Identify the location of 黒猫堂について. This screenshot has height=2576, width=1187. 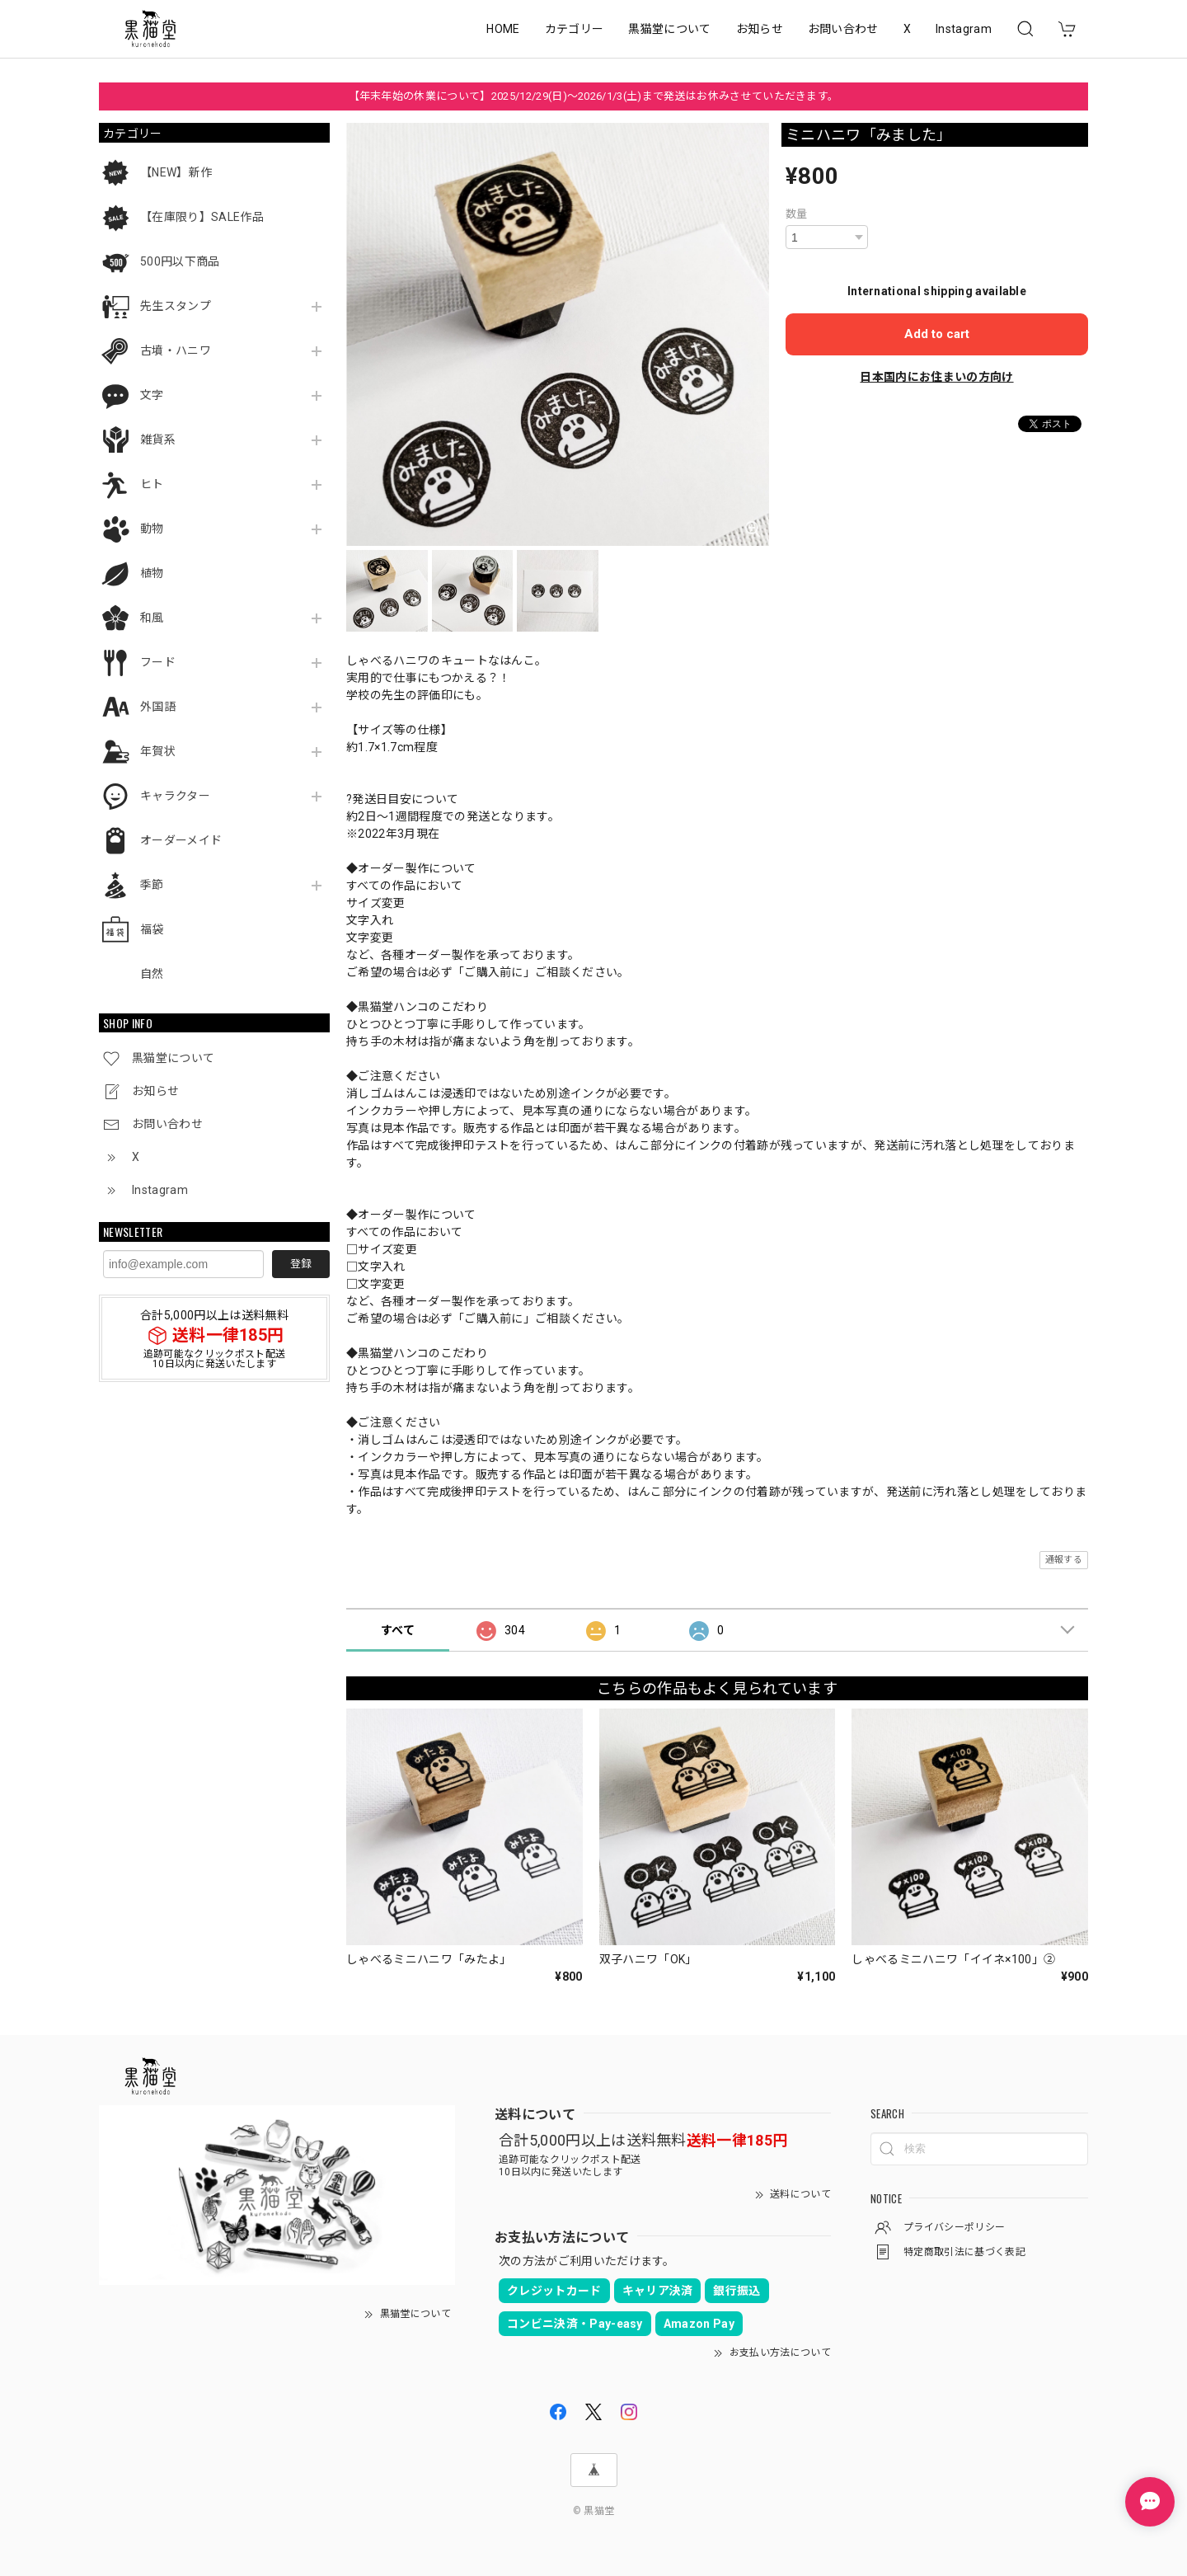
(669, 28).